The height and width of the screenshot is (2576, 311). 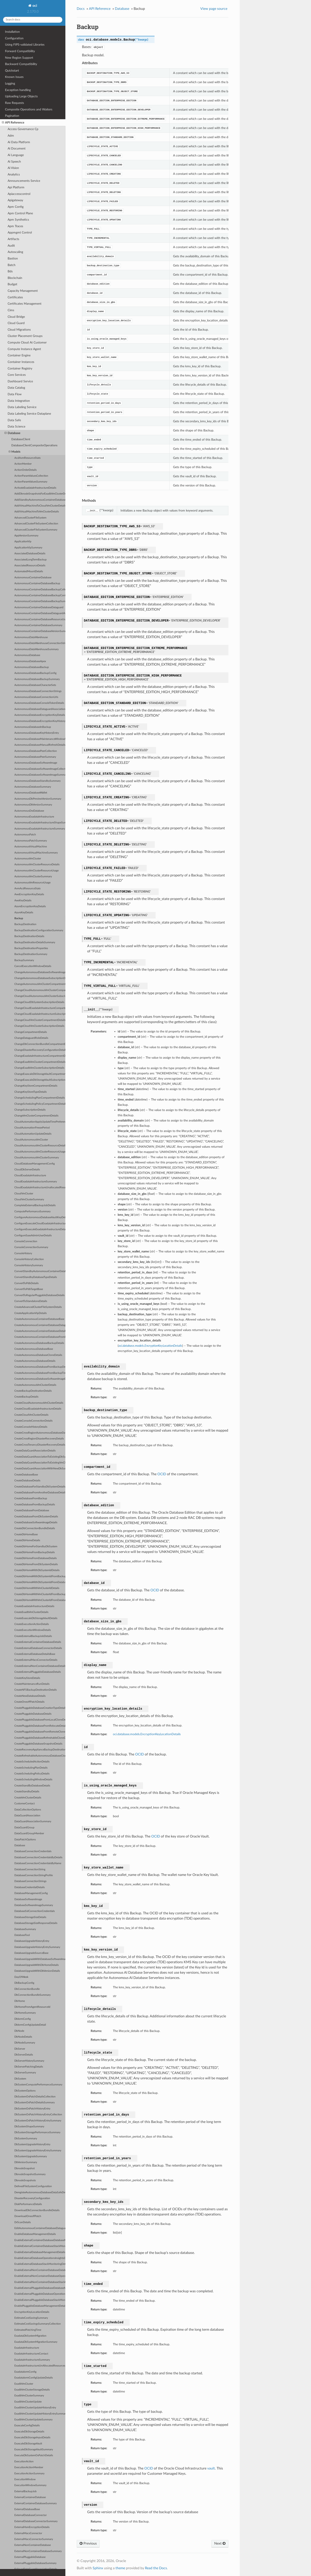 What do you see at coordinates (24, 1803) in the screenshot?
I see `CustomerContact` at bounding box center [24, 1803].